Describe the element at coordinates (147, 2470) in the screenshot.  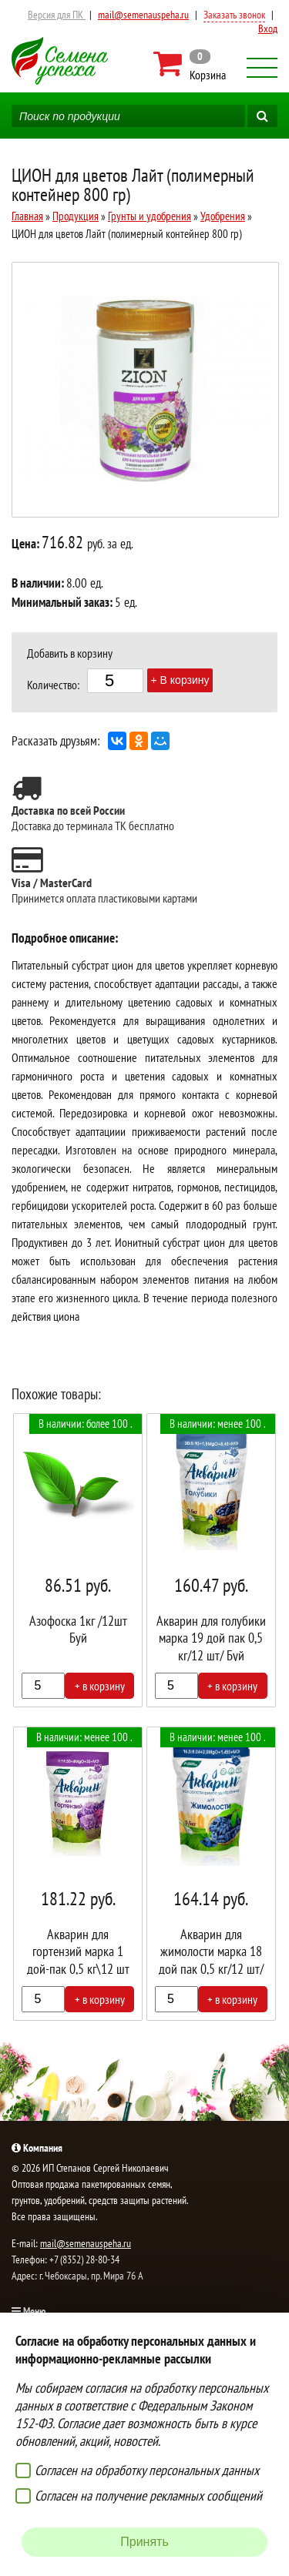
I see `Согласен на обработку персональных данных` at that location.